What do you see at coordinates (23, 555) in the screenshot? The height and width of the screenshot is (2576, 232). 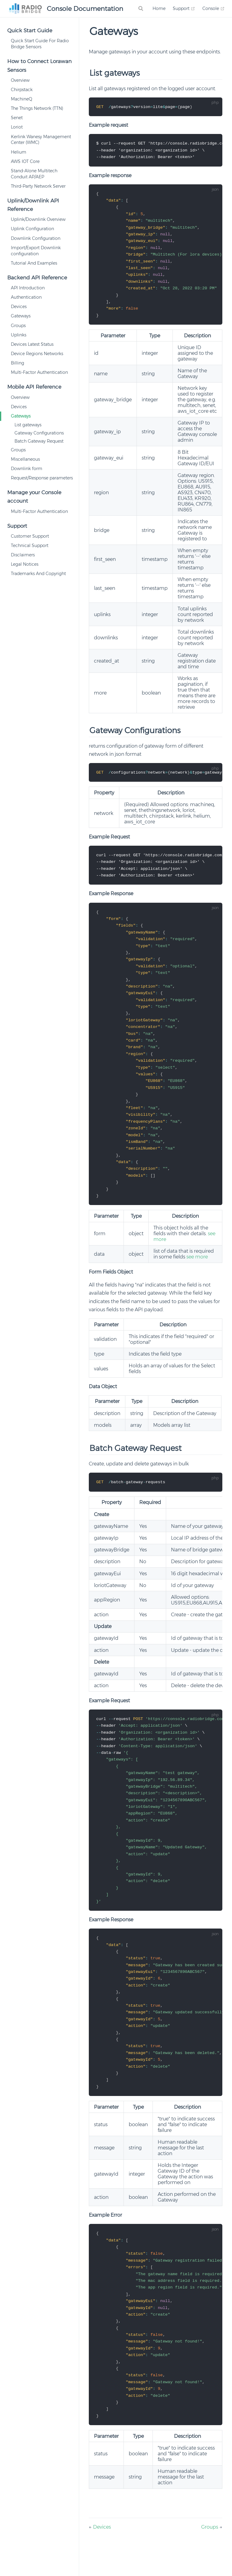 I see `Disclaimers` at bounding box center [23, 555].